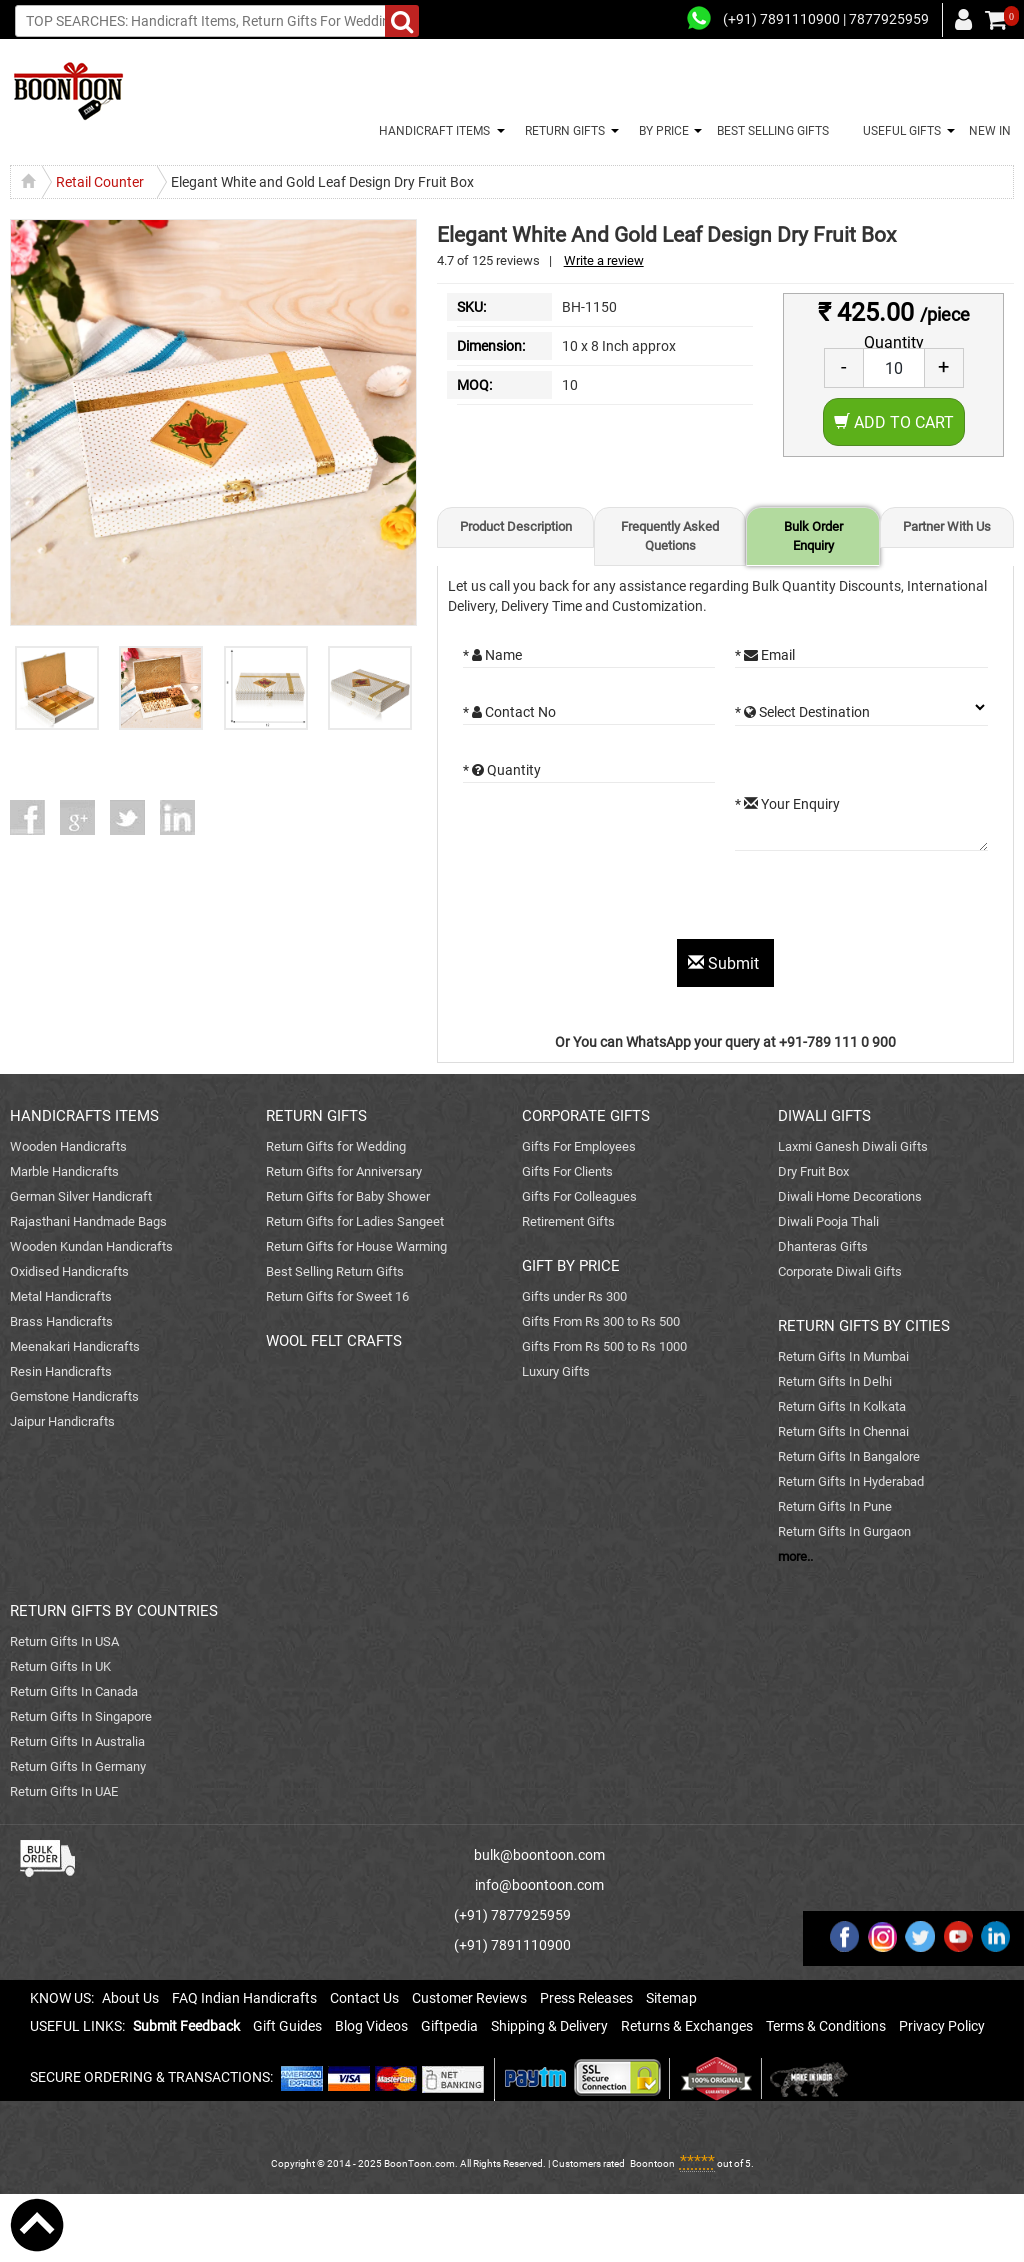  I want to click on Best Selling Return Gifts, so click(335, 1271).